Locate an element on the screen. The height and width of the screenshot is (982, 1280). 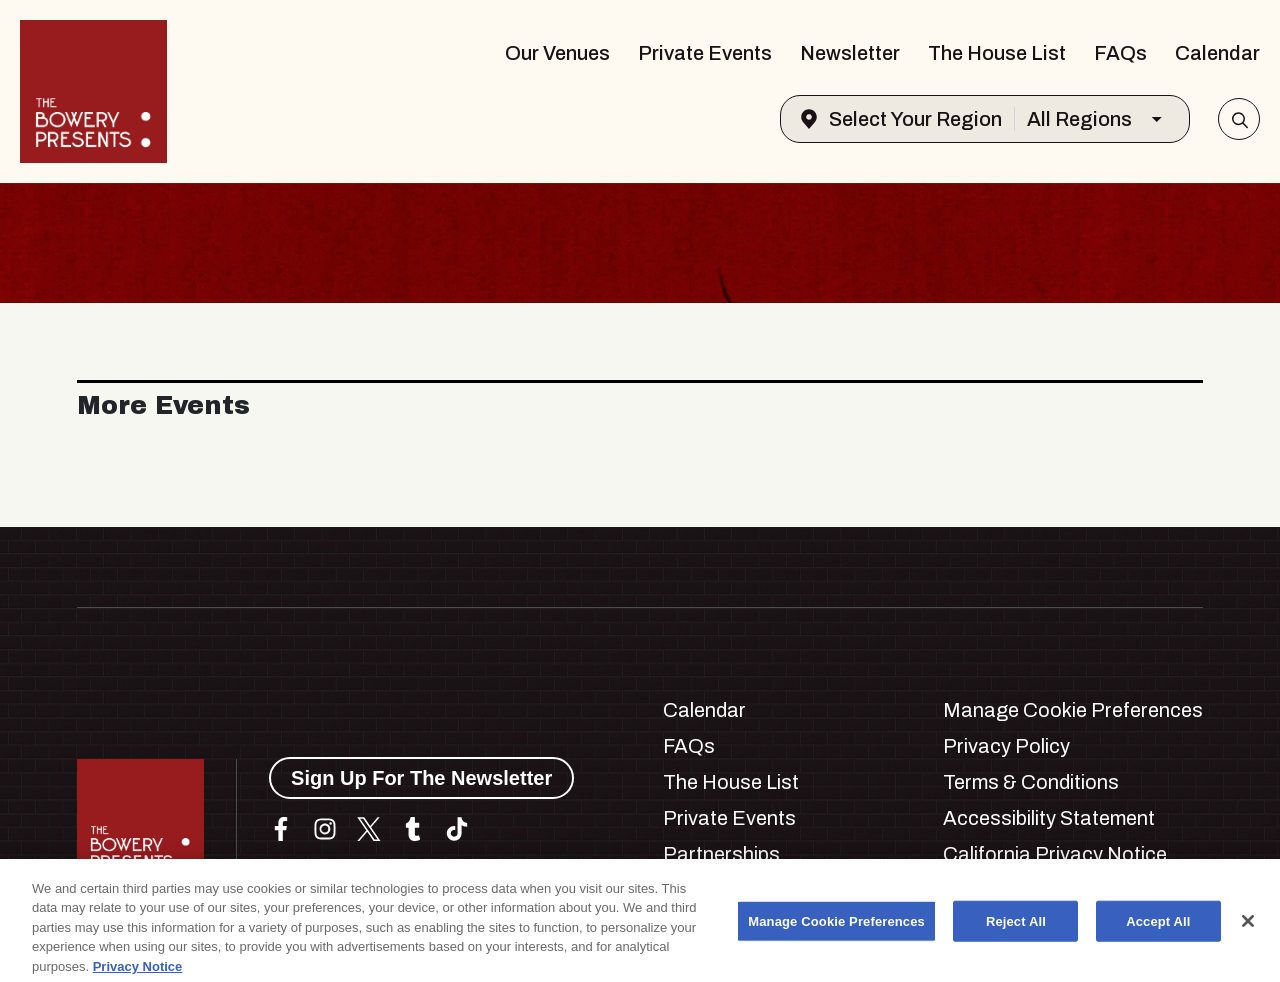
Our Venues is located at coordinates (557, 53).